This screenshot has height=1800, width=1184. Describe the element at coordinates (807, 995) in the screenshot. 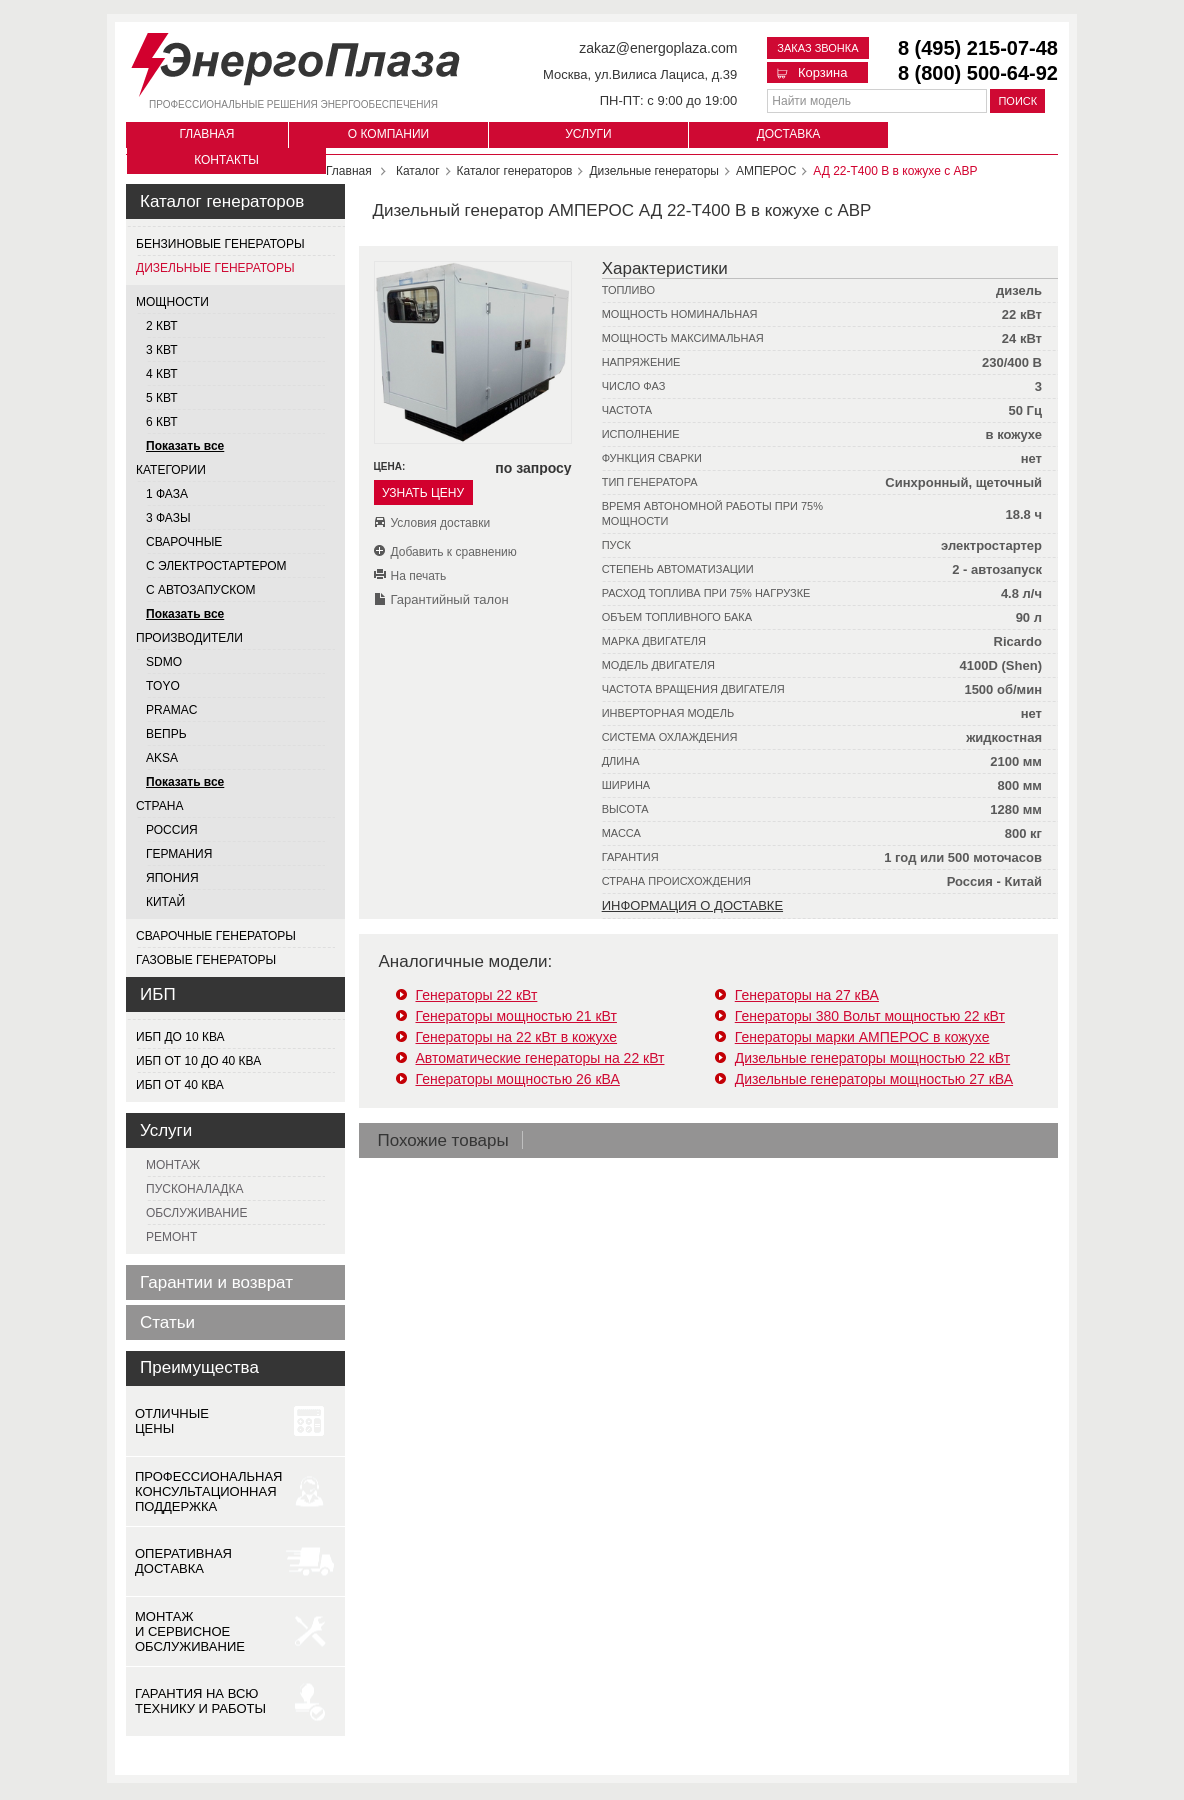

I see `Генераторы на 27 кВА` at that location.